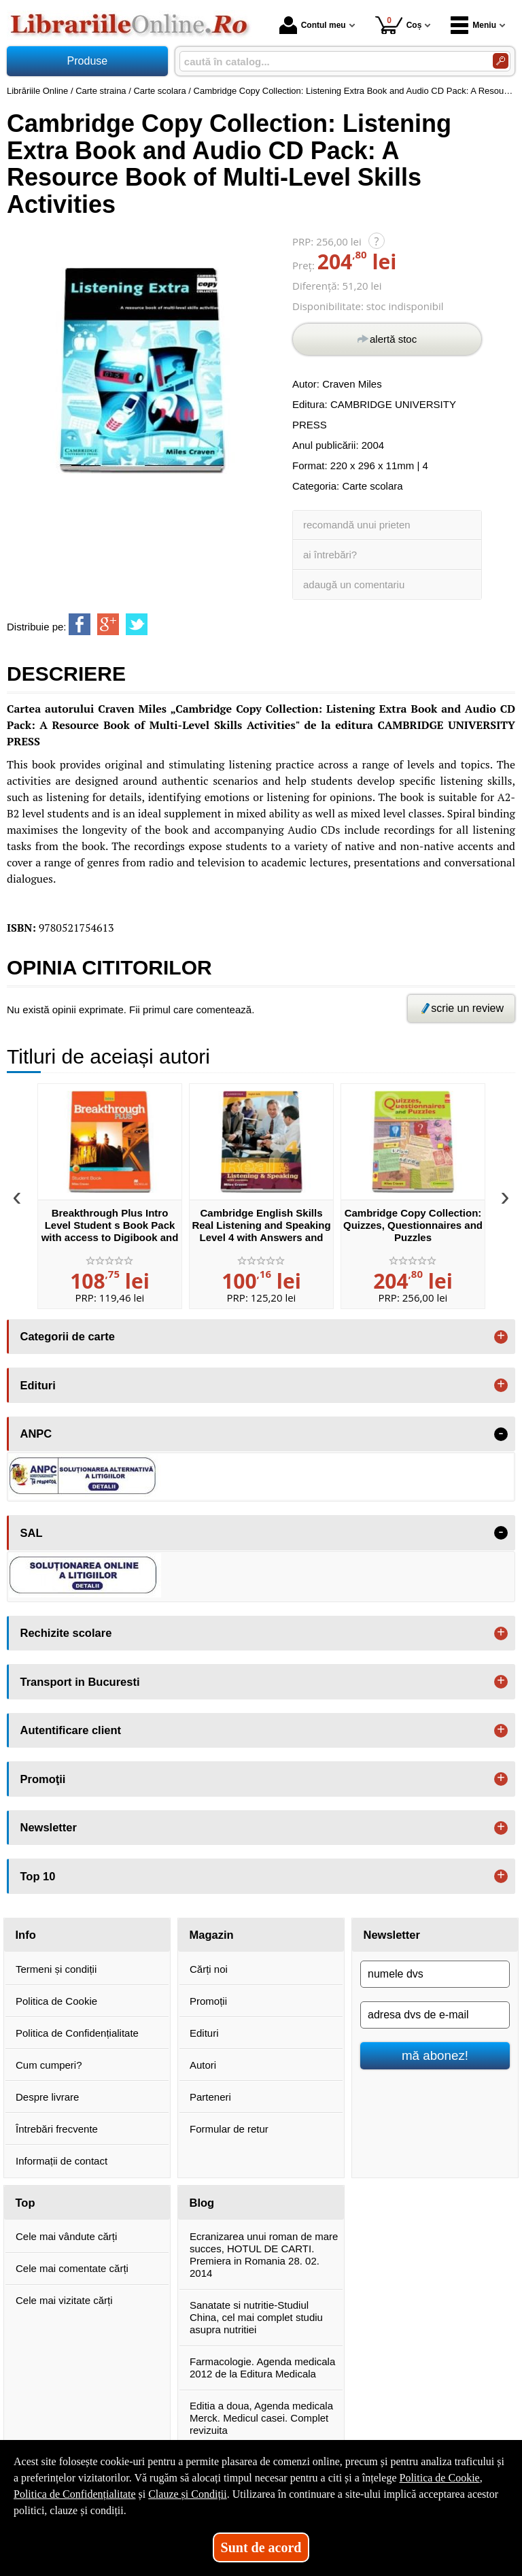 This screenshot has width=522, height=2576. I want to click on ANPC [button], so click(36, 1433).